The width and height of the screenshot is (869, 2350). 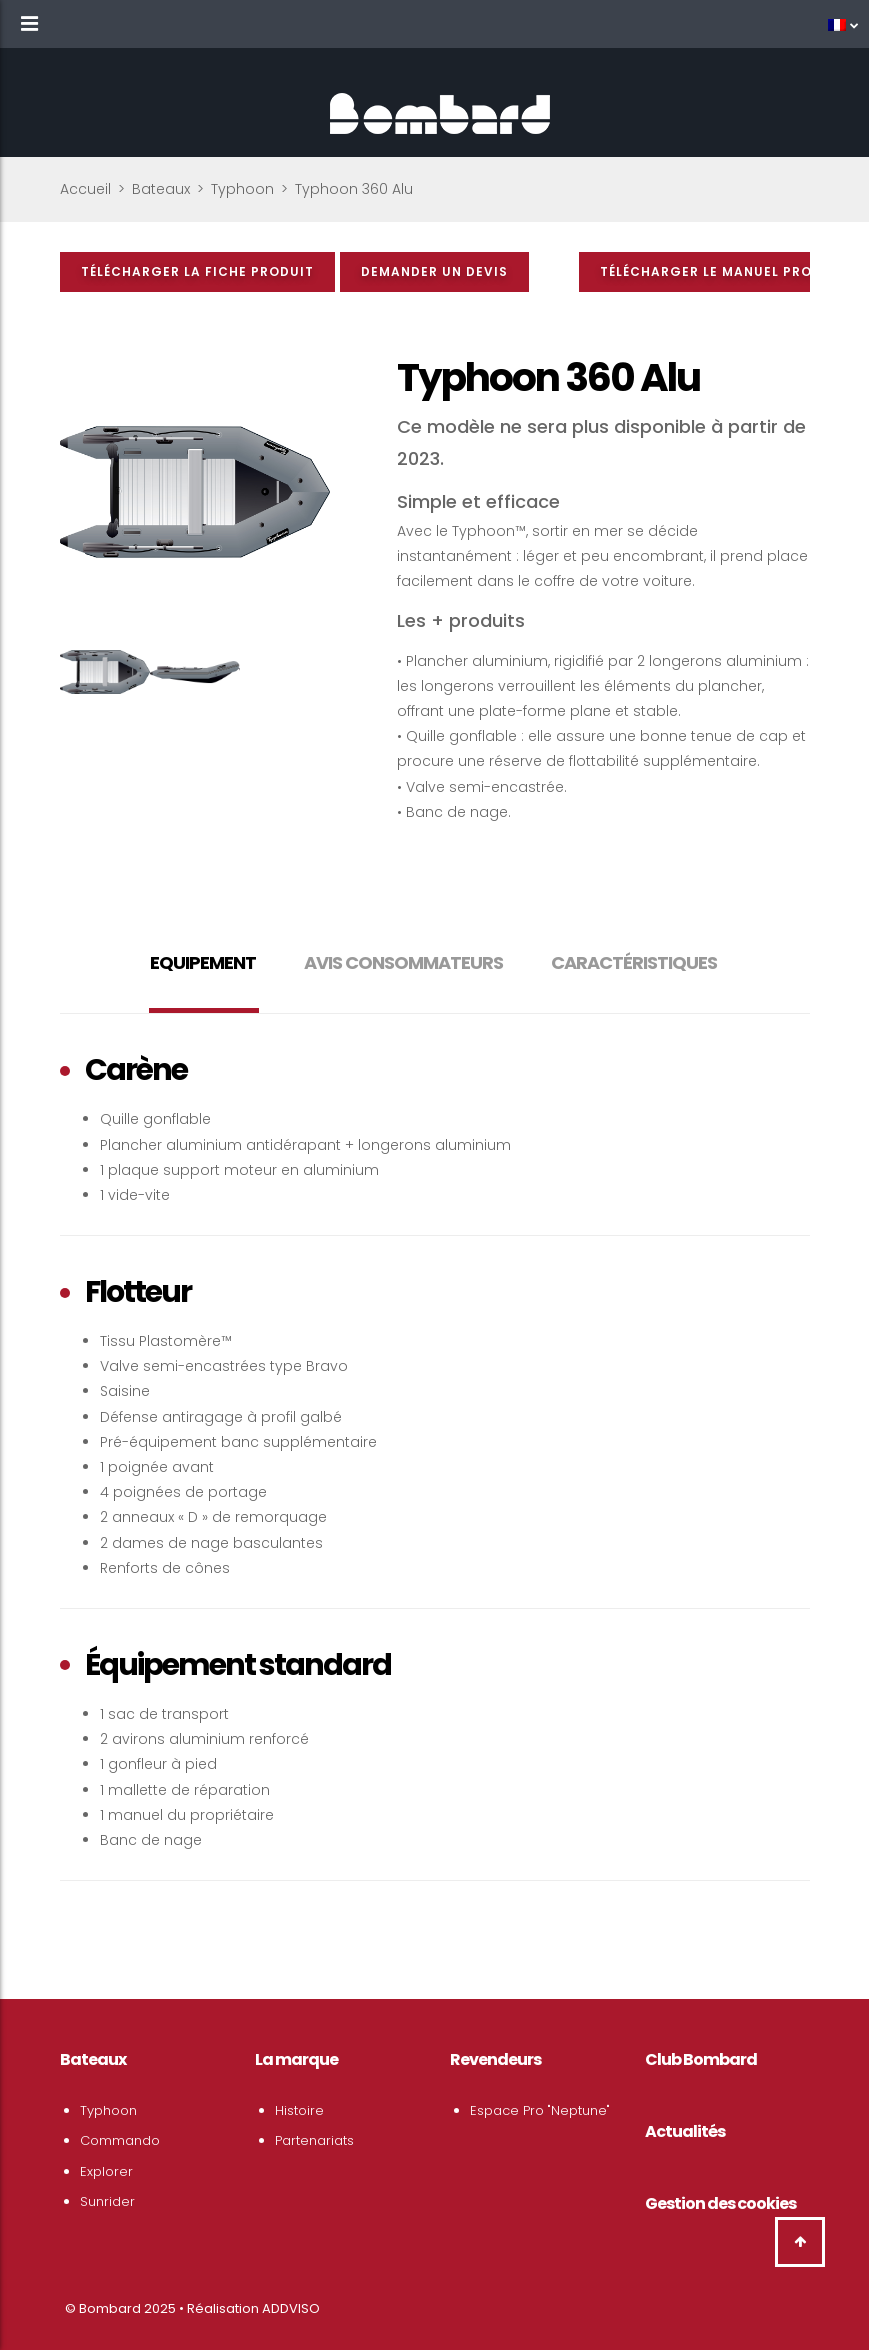 What do you see at coordinates (203, 962) in the screenshot?
I see `Equipement [tab]` at bounding box center [203, 962].